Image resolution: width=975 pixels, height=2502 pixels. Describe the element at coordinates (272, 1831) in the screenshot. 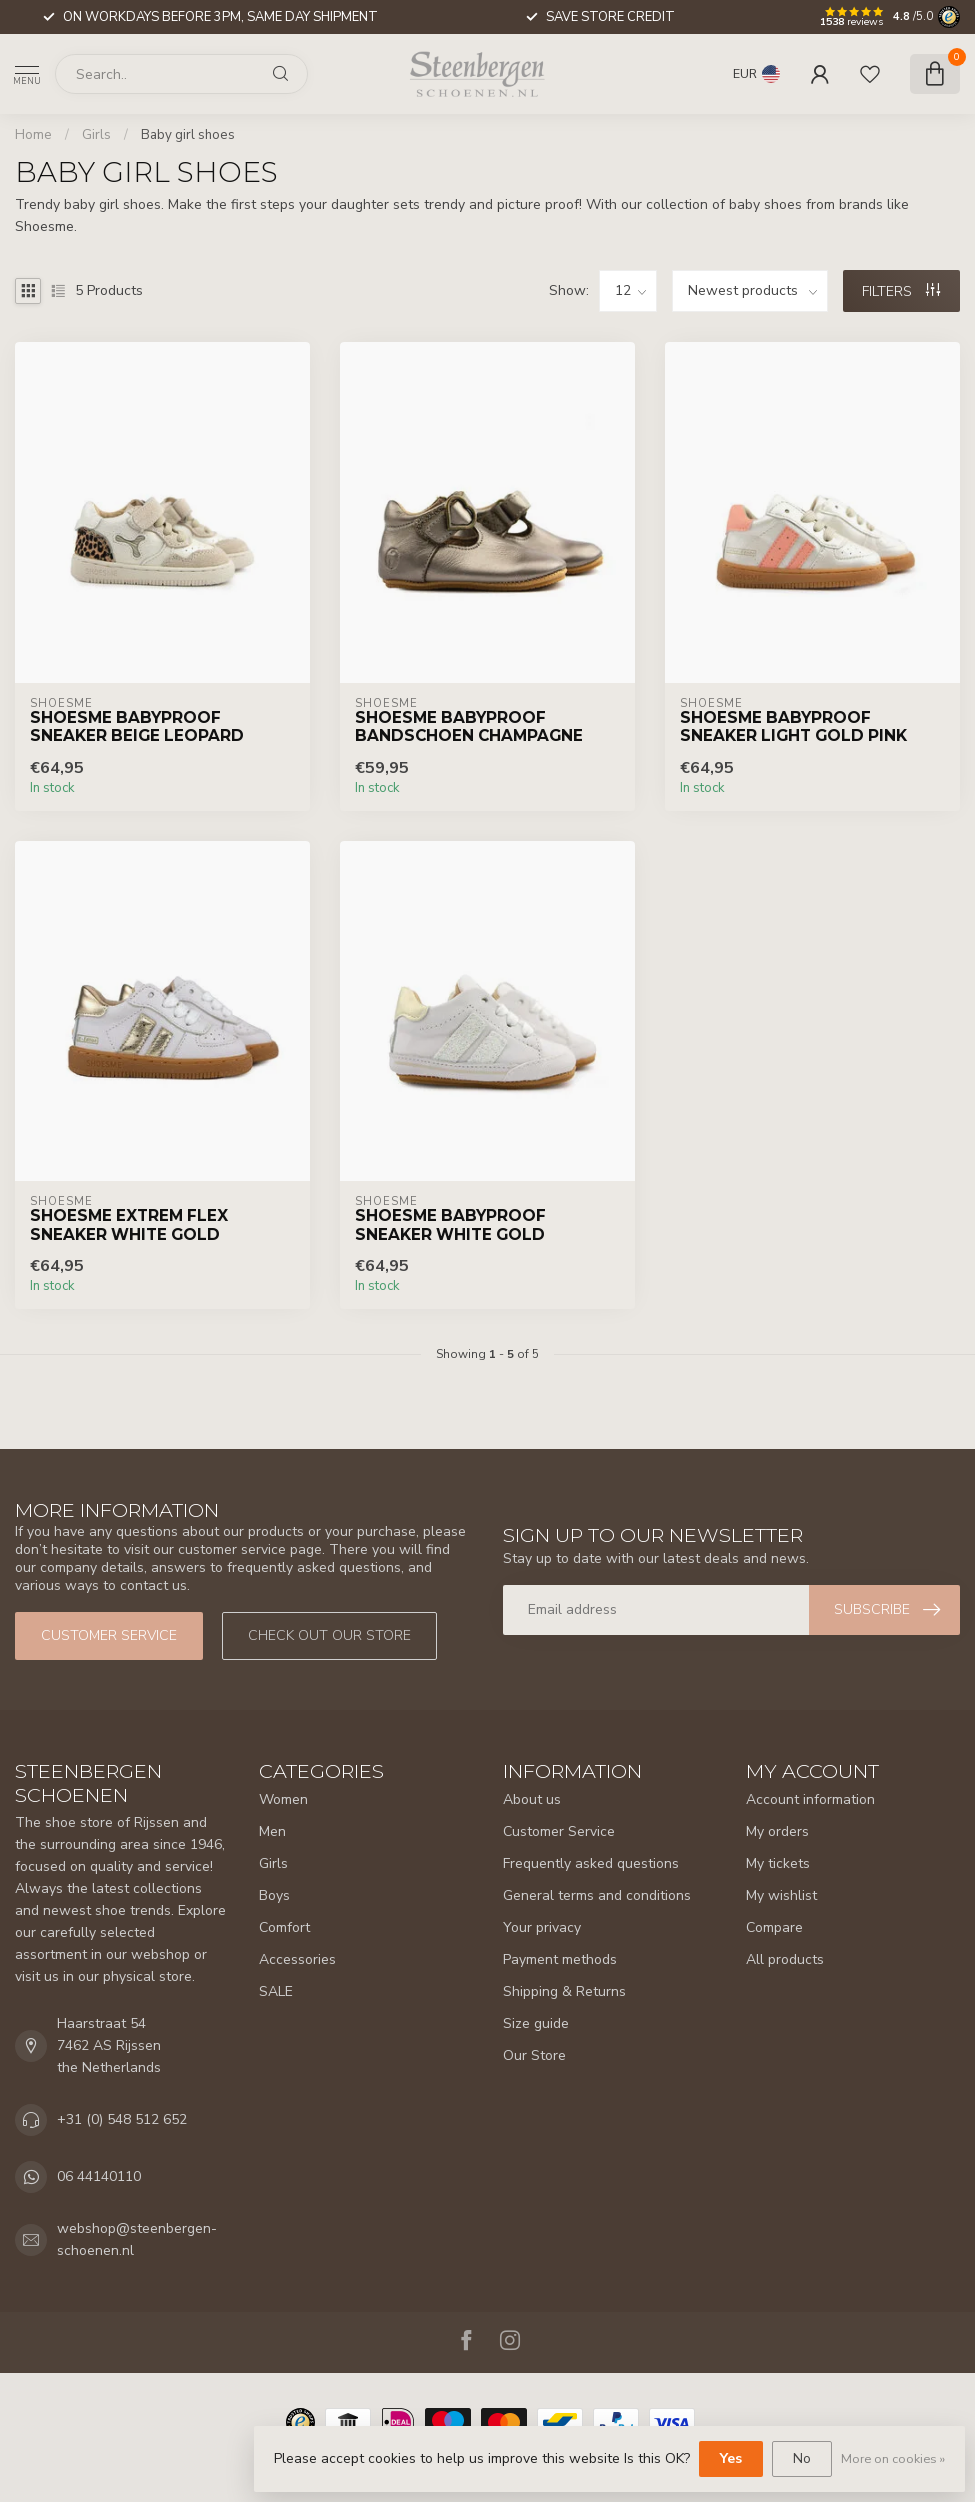

I see `Men` at that location.